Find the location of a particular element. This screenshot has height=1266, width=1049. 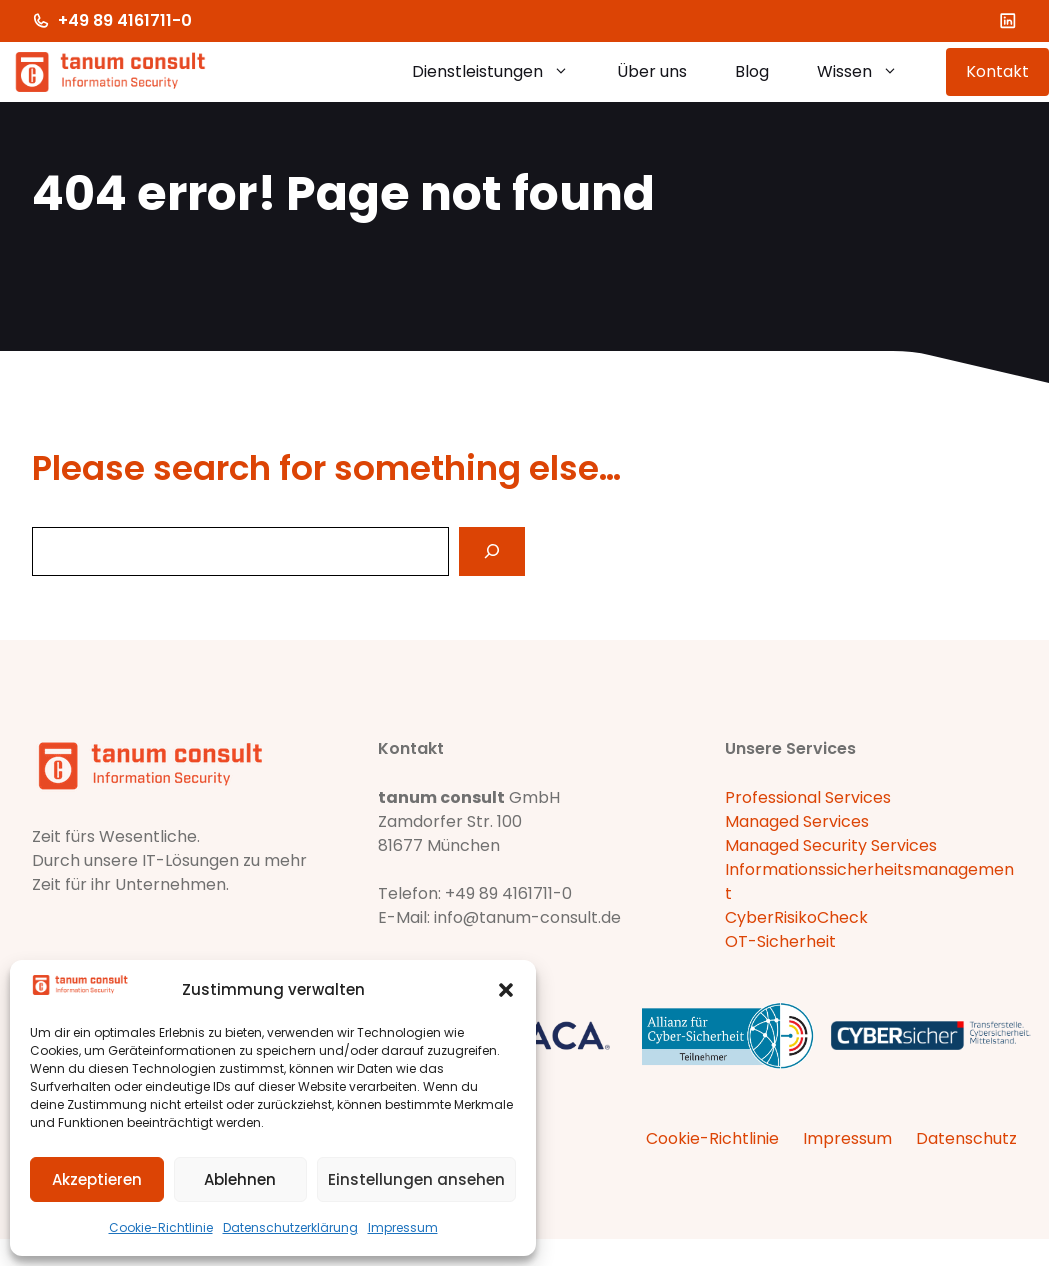

[LinkedIn] is located at coordinates (1008, 21).